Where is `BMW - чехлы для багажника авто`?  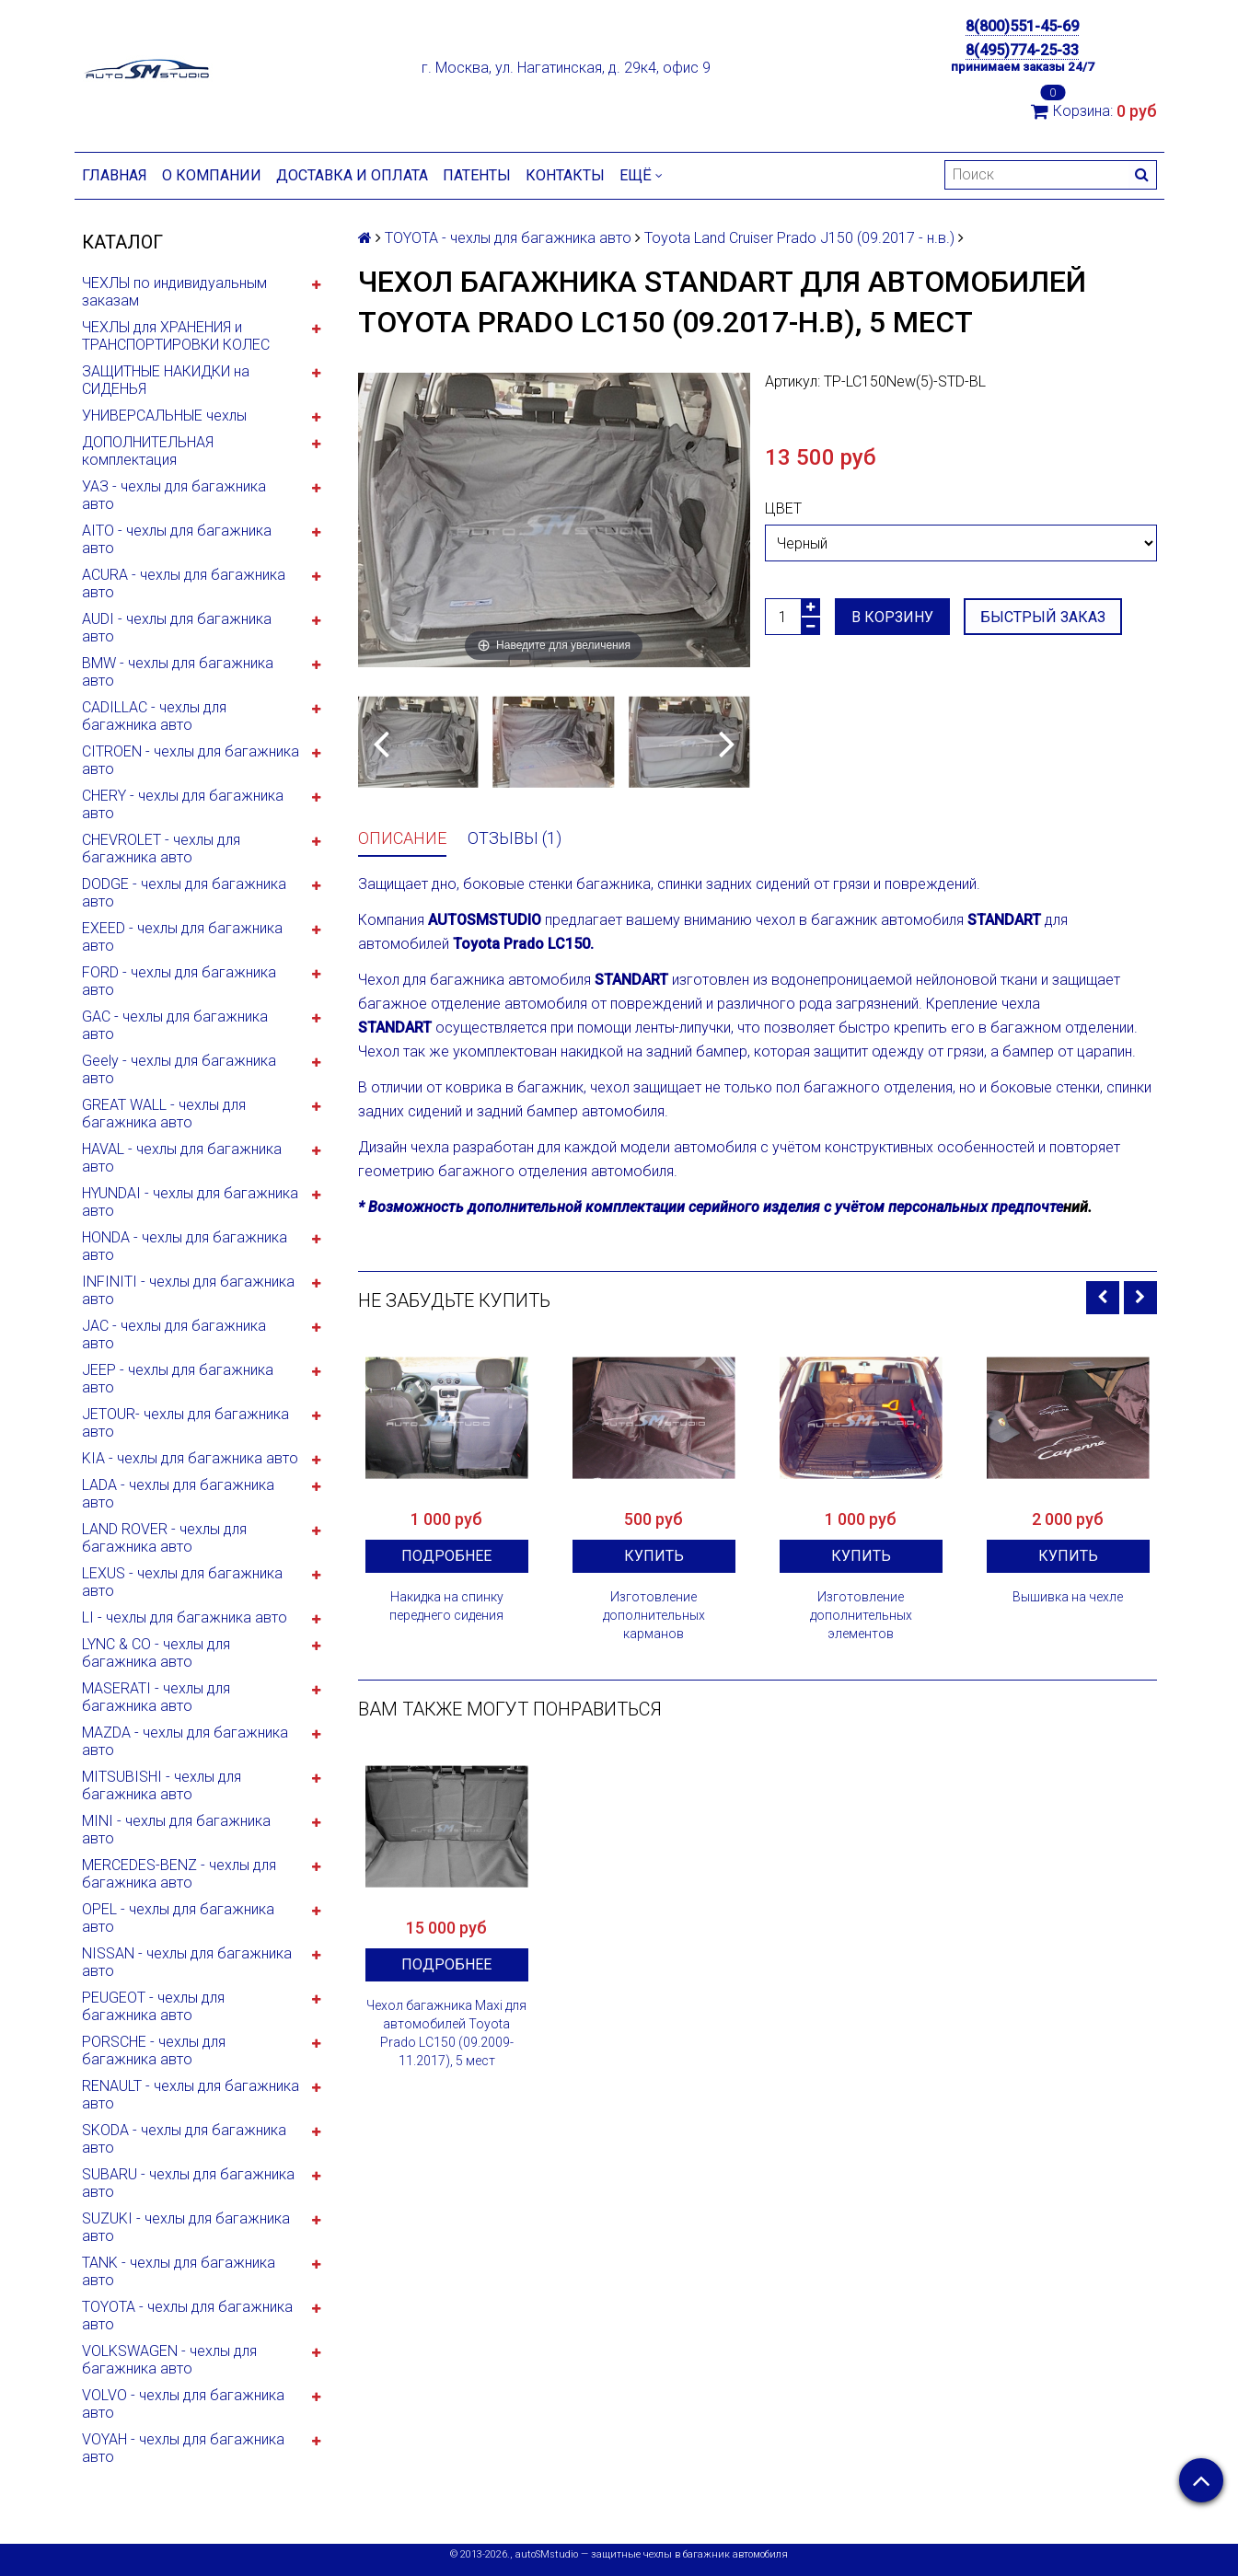 BMW - чехлы для багажника авто is located at coordinates (177, 671).